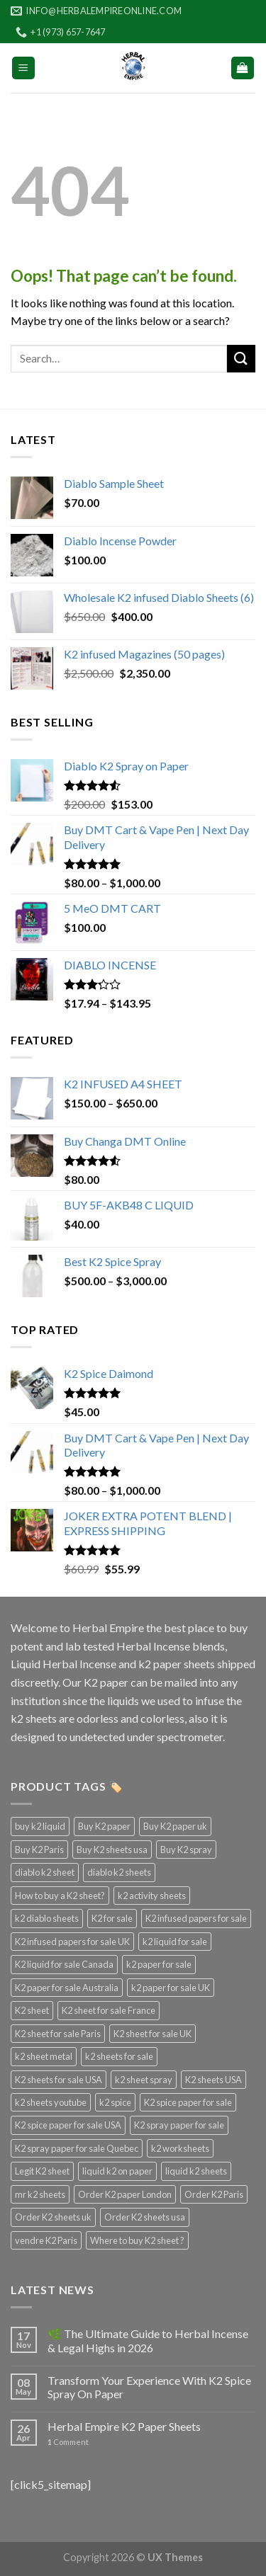 The height and width of the screenshot is (2576, 266). I want to click on k2 sheets for sale [k2 sheets for sale (4 products)], so click(119, 2056).